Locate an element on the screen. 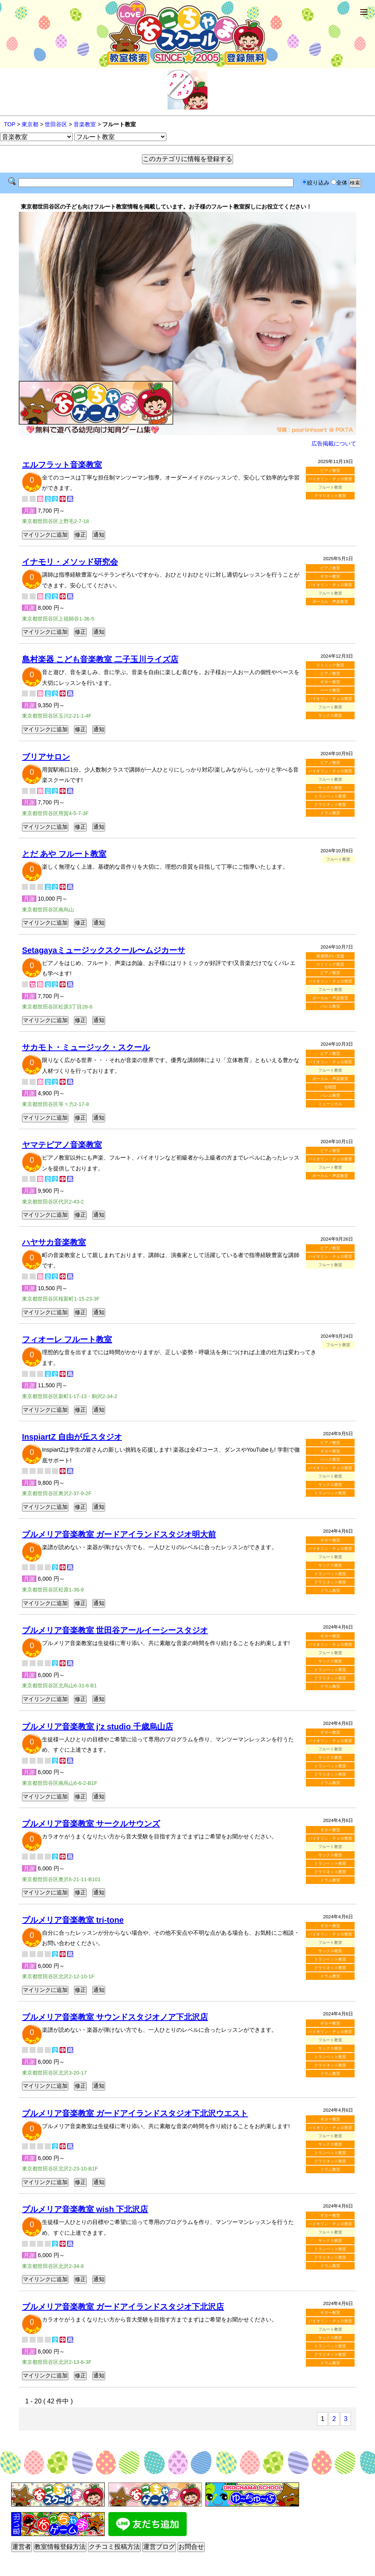 Image resolution: width=375 pixels, height=2576 pixels. ギター教室 is located at coordinates (330, 576).